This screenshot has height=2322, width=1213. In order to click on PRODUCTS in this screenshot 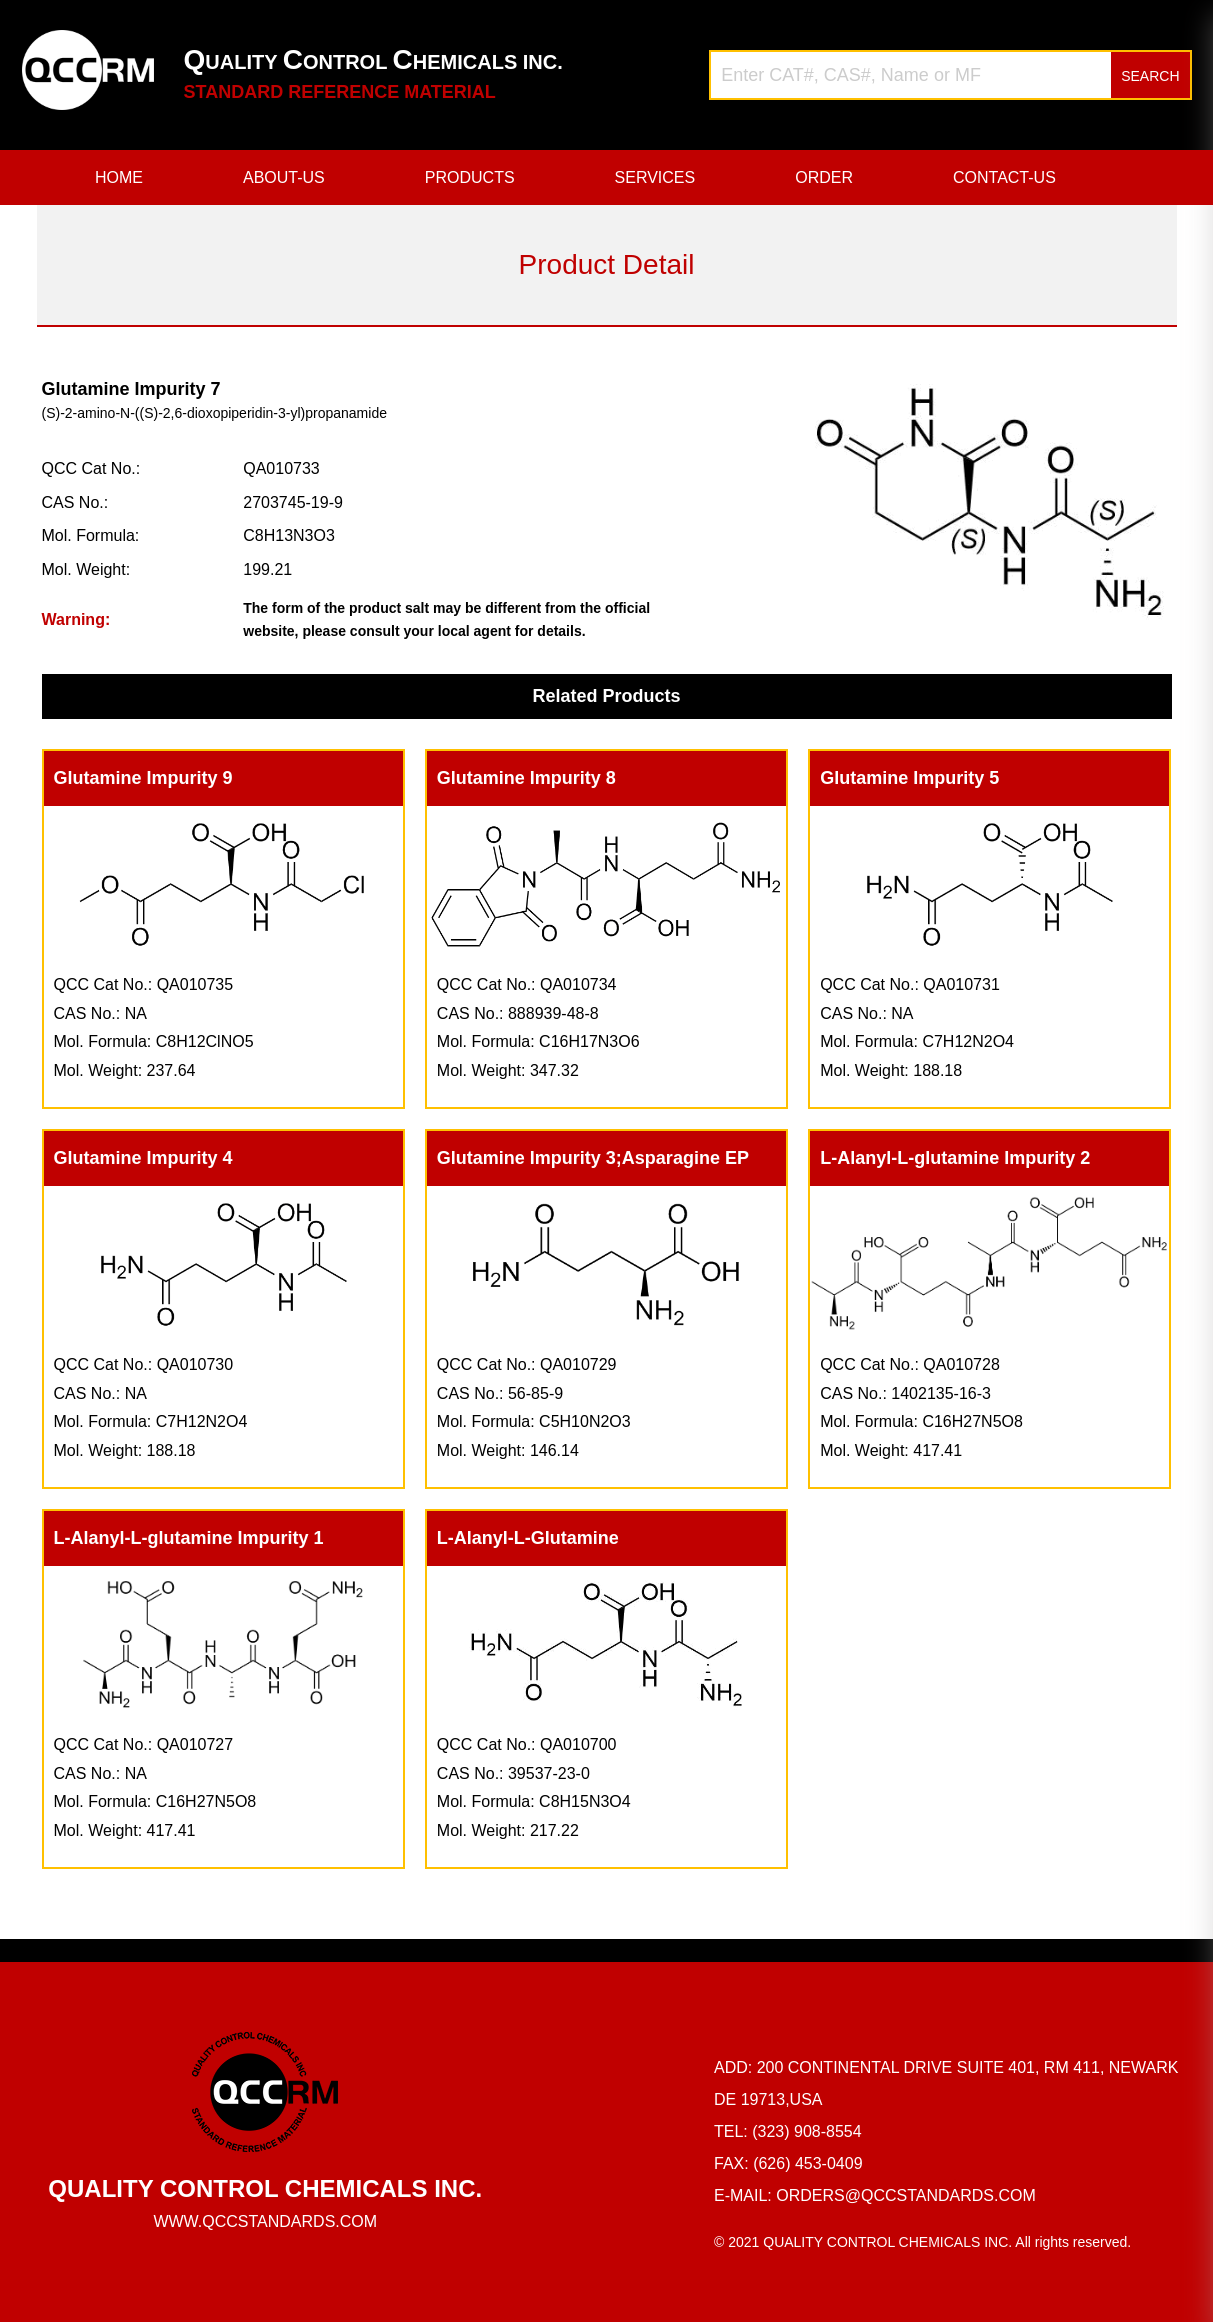, I will do `click(470, 177)`.